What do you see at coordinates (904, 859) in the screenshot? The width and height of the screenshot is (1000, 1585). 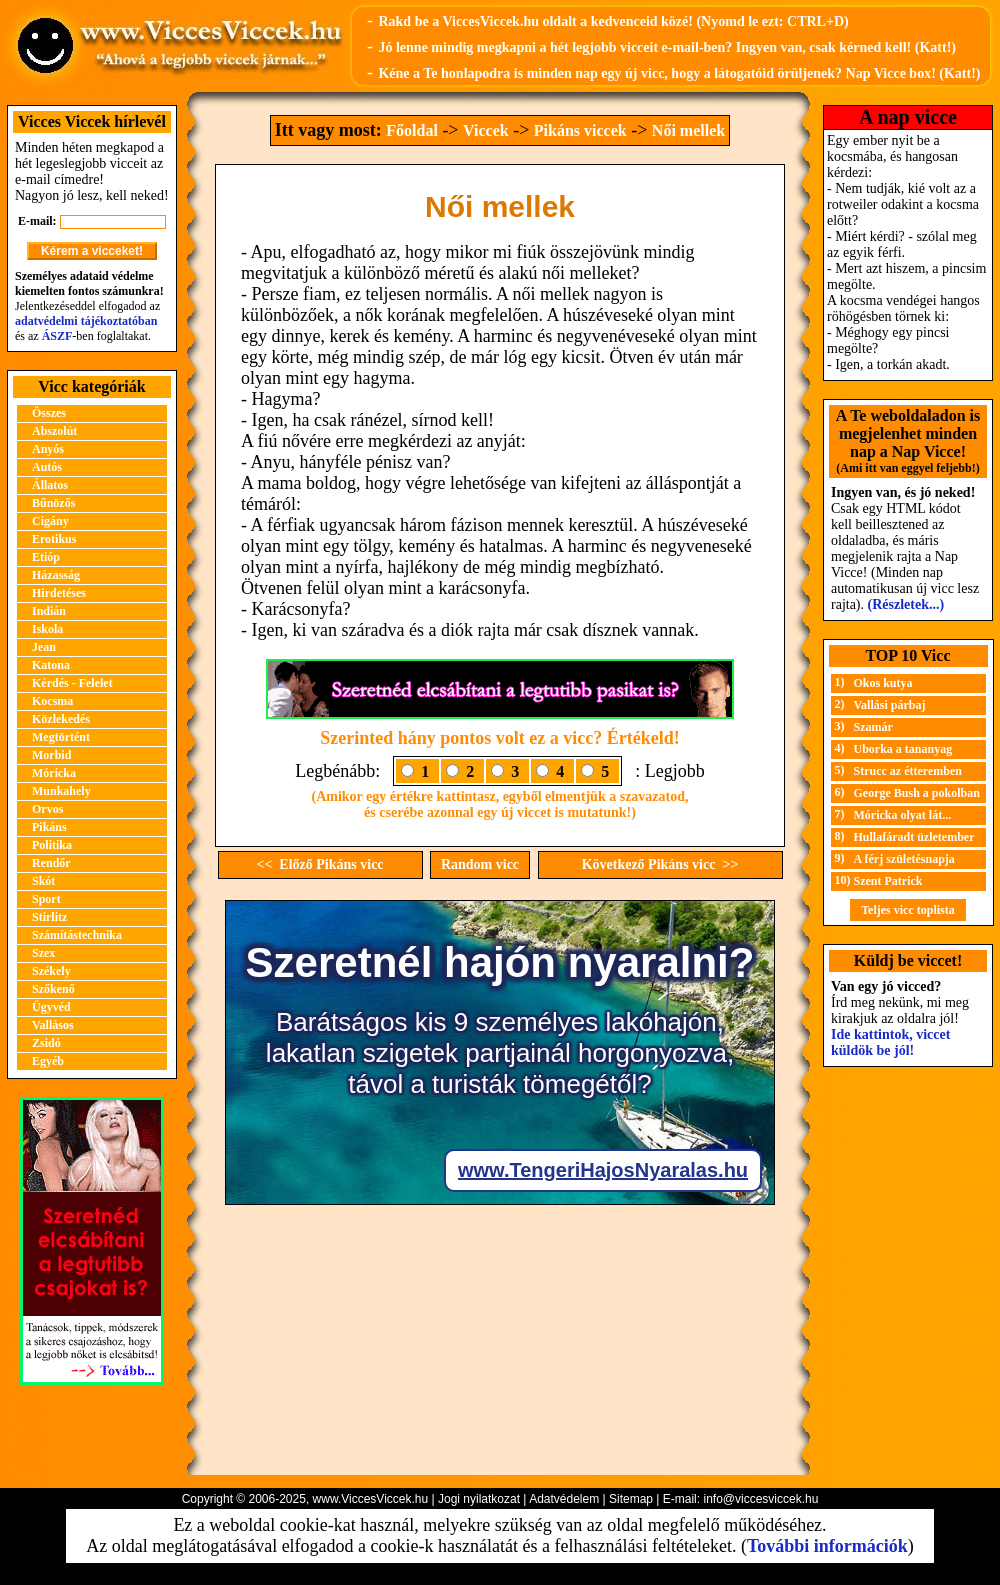 I see `A férj születésnapja` at bounding box center [904, 859].